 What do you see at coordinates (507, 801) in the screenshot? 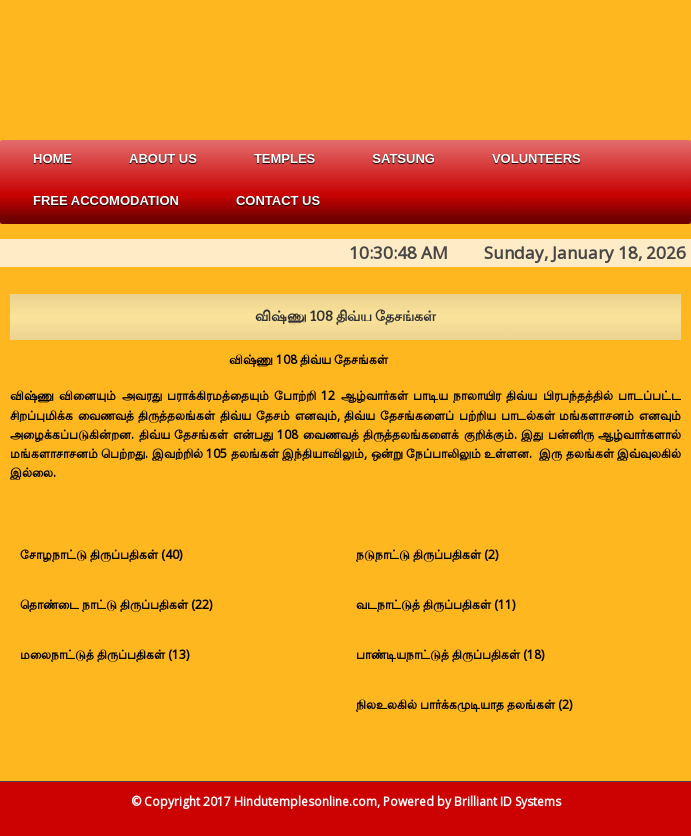
I see `Brilliant ID Systems` at bounding box center [507, 801].